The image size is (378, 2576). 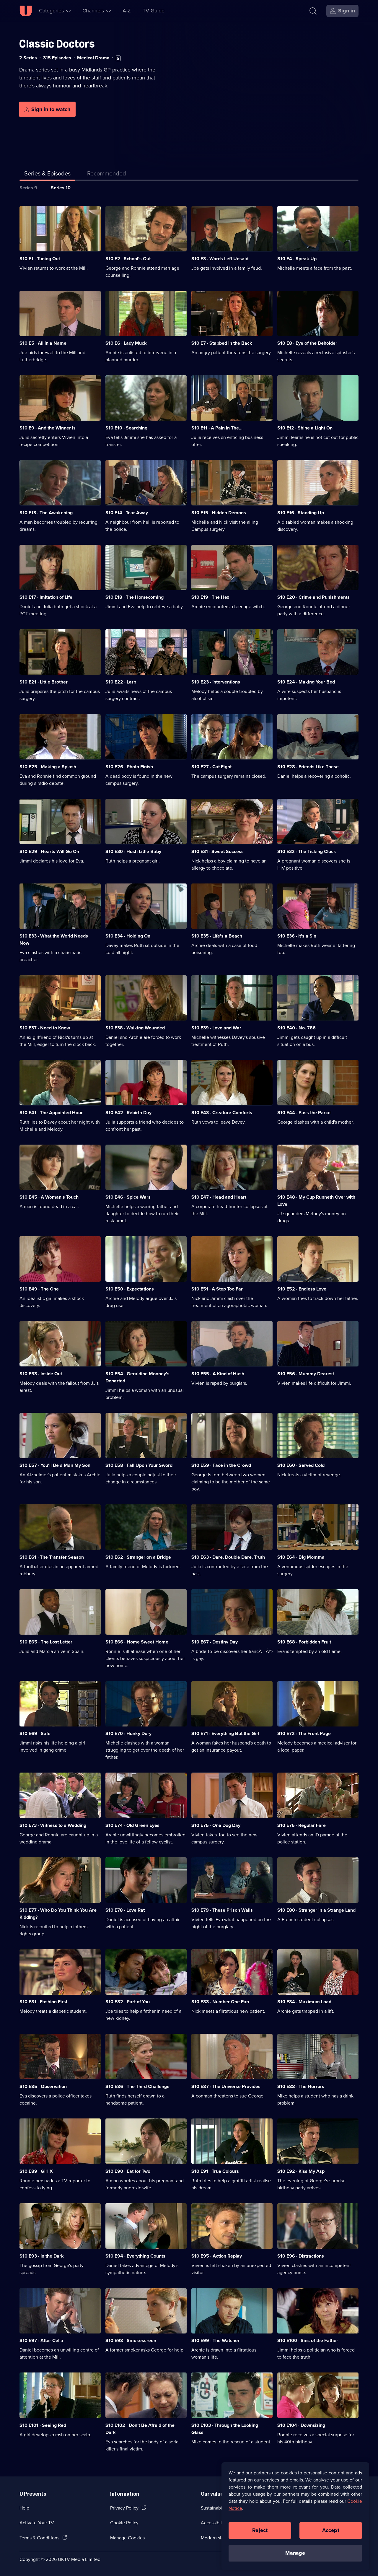 I want to click on Help, so click(x=24, y=2508).